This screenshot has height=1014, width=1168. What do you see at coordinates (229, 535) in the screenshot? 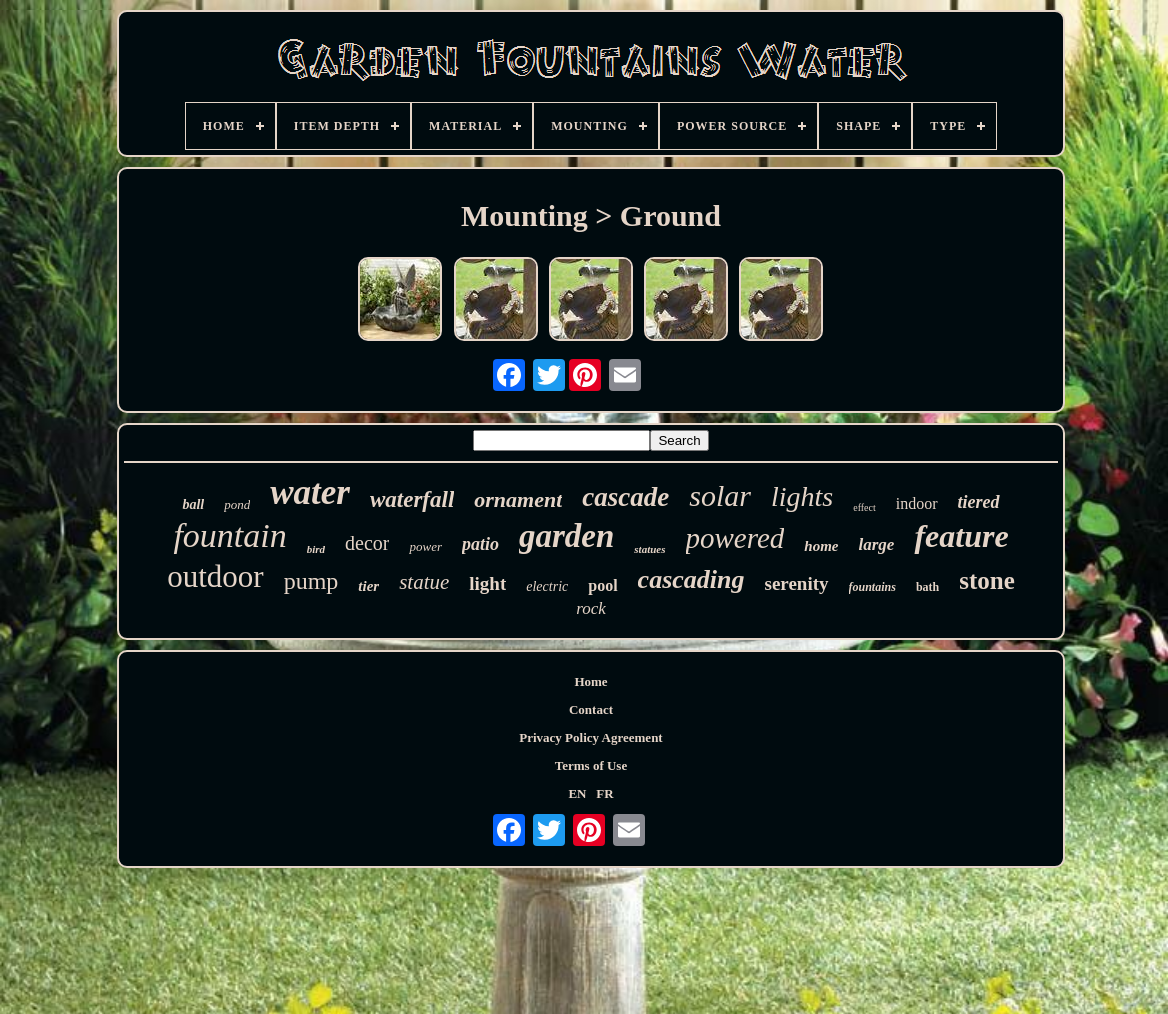
I see `fountain` at bounding box center [229, 535].